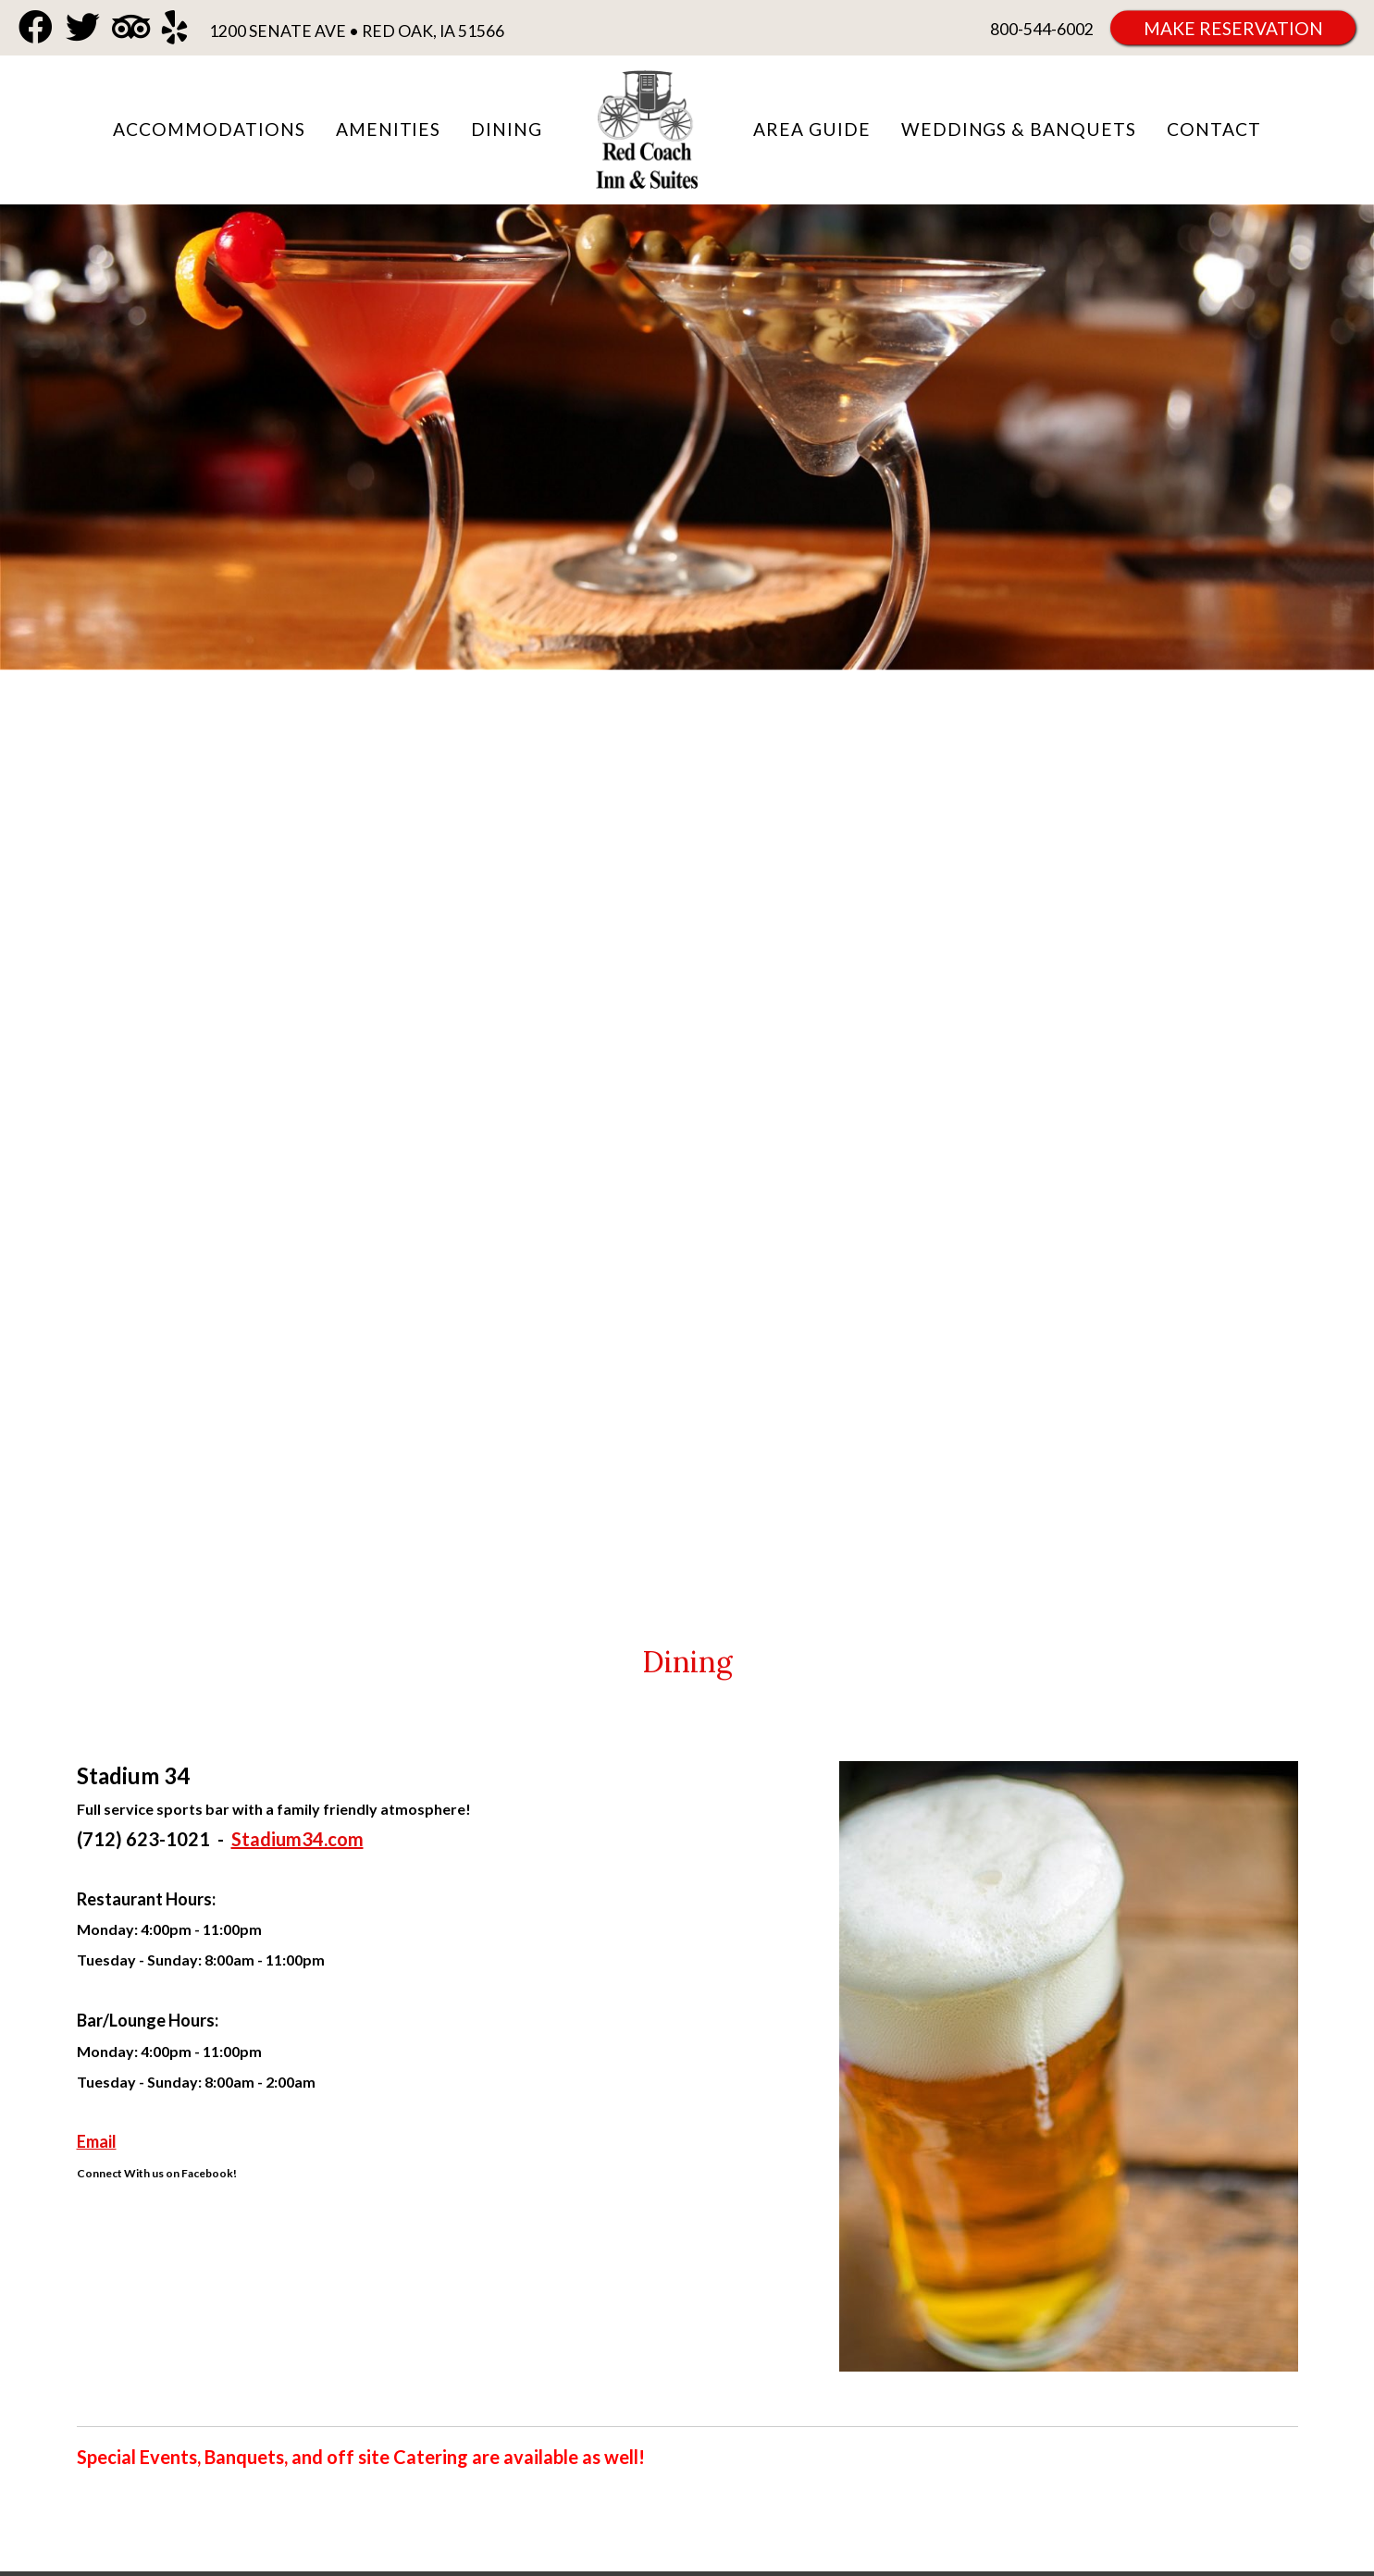  What do you see at coordinates (208, 129) in the screenshot?
I see `Accommodations` at bounding box center [208, 129].